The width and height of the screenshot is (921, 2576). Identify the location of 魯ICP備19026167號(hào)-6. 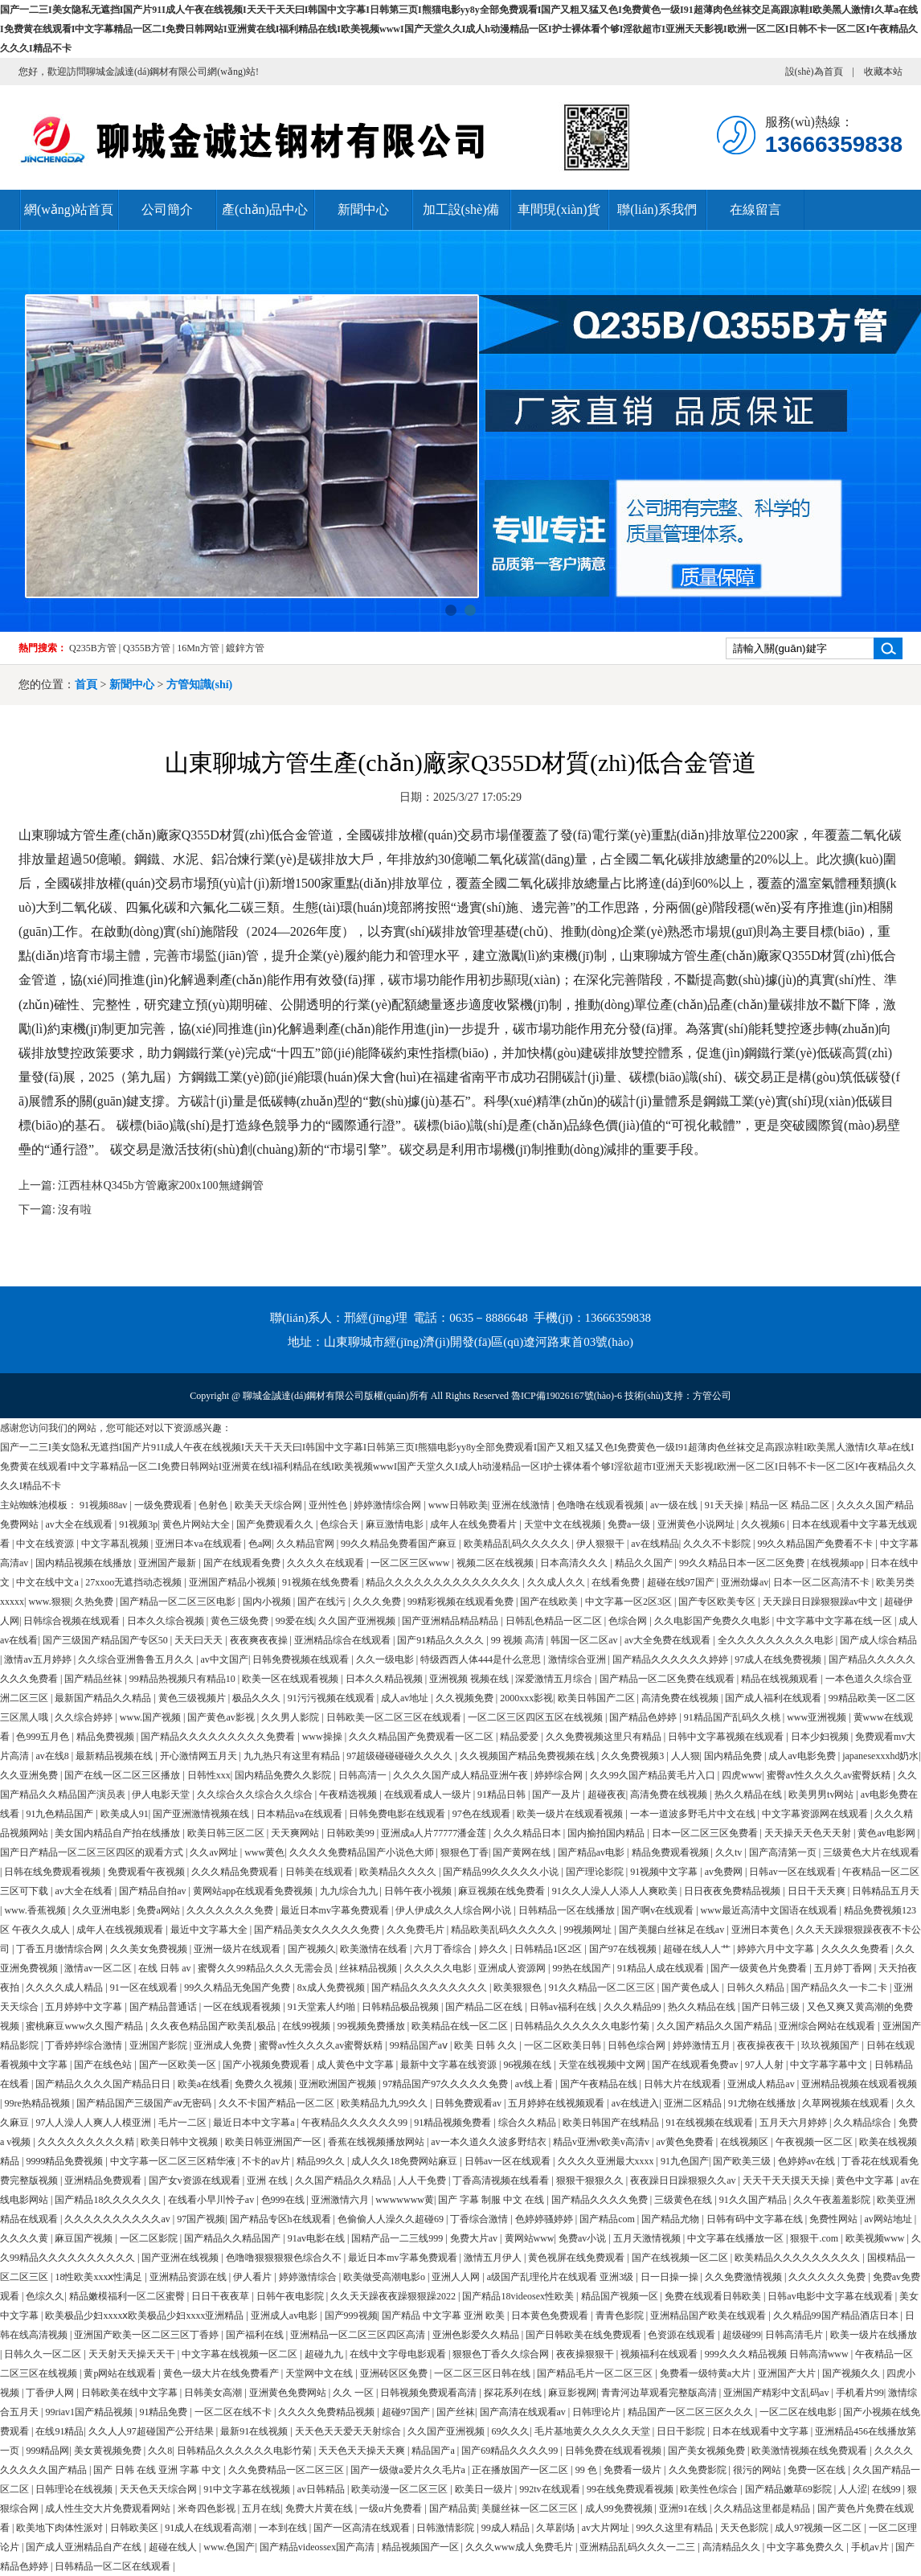
(566, 1395).